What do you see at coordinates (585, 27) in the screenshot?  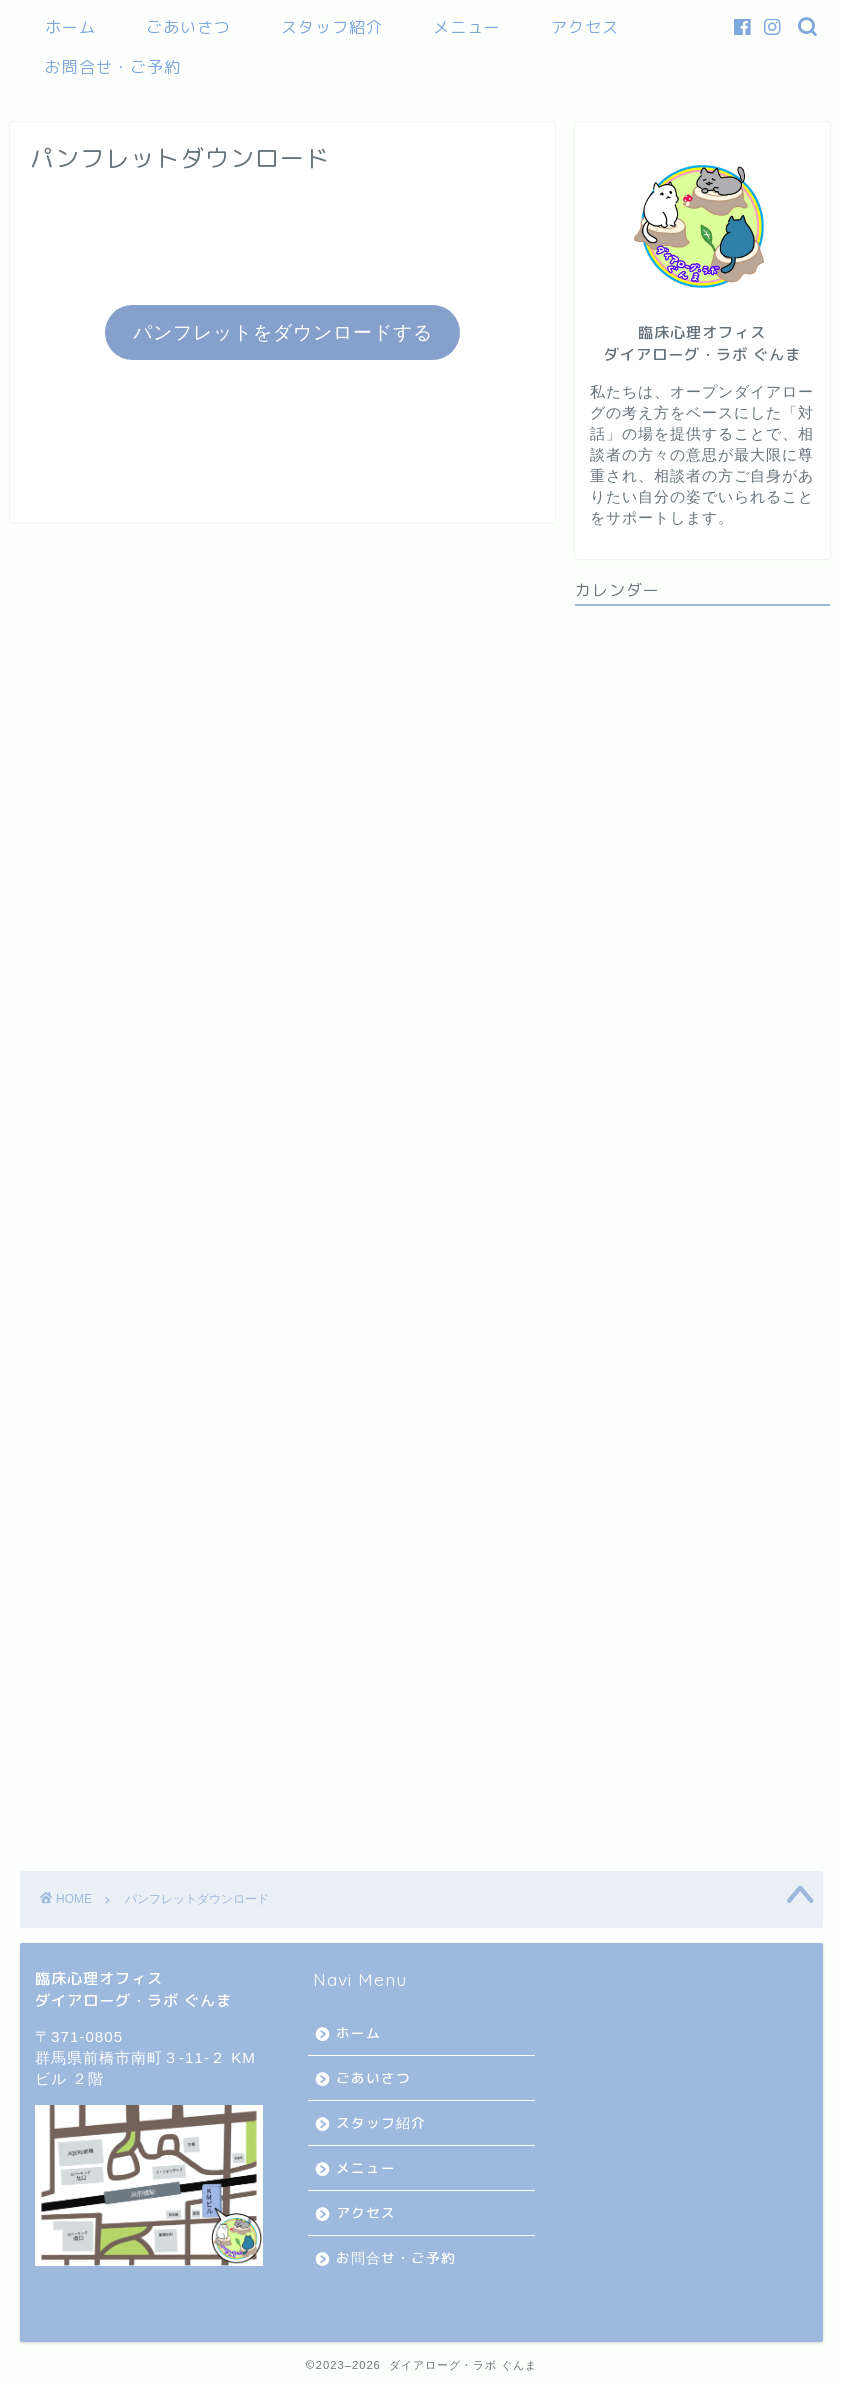 I see `アクセス` at bounding box center [585, 27].